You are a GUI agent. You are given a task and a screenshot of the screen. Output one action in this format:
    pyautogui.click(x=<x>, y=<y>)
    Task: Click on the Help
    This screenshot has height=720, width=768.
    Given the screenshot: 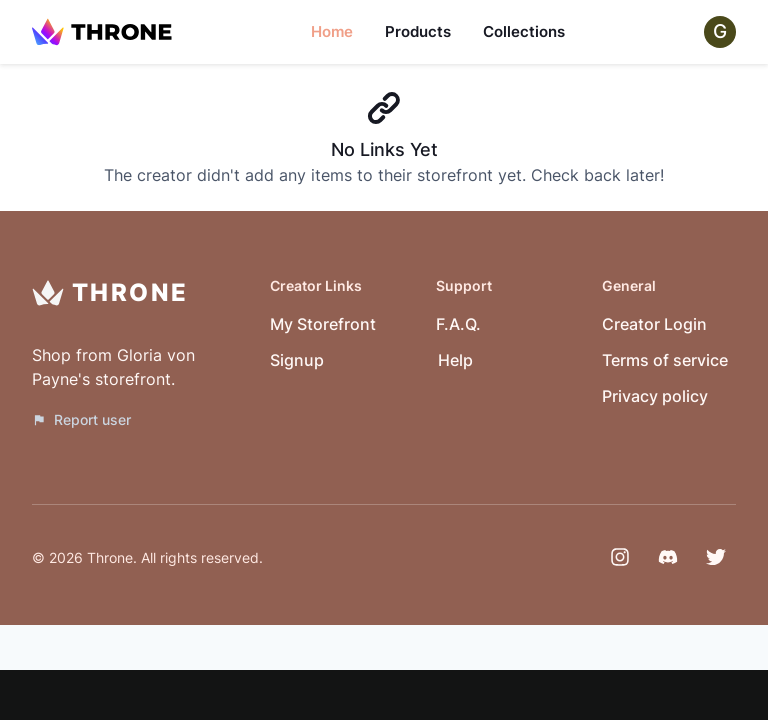 What is the action you would take?
    pyautogui.click(x=455, y=360)
    